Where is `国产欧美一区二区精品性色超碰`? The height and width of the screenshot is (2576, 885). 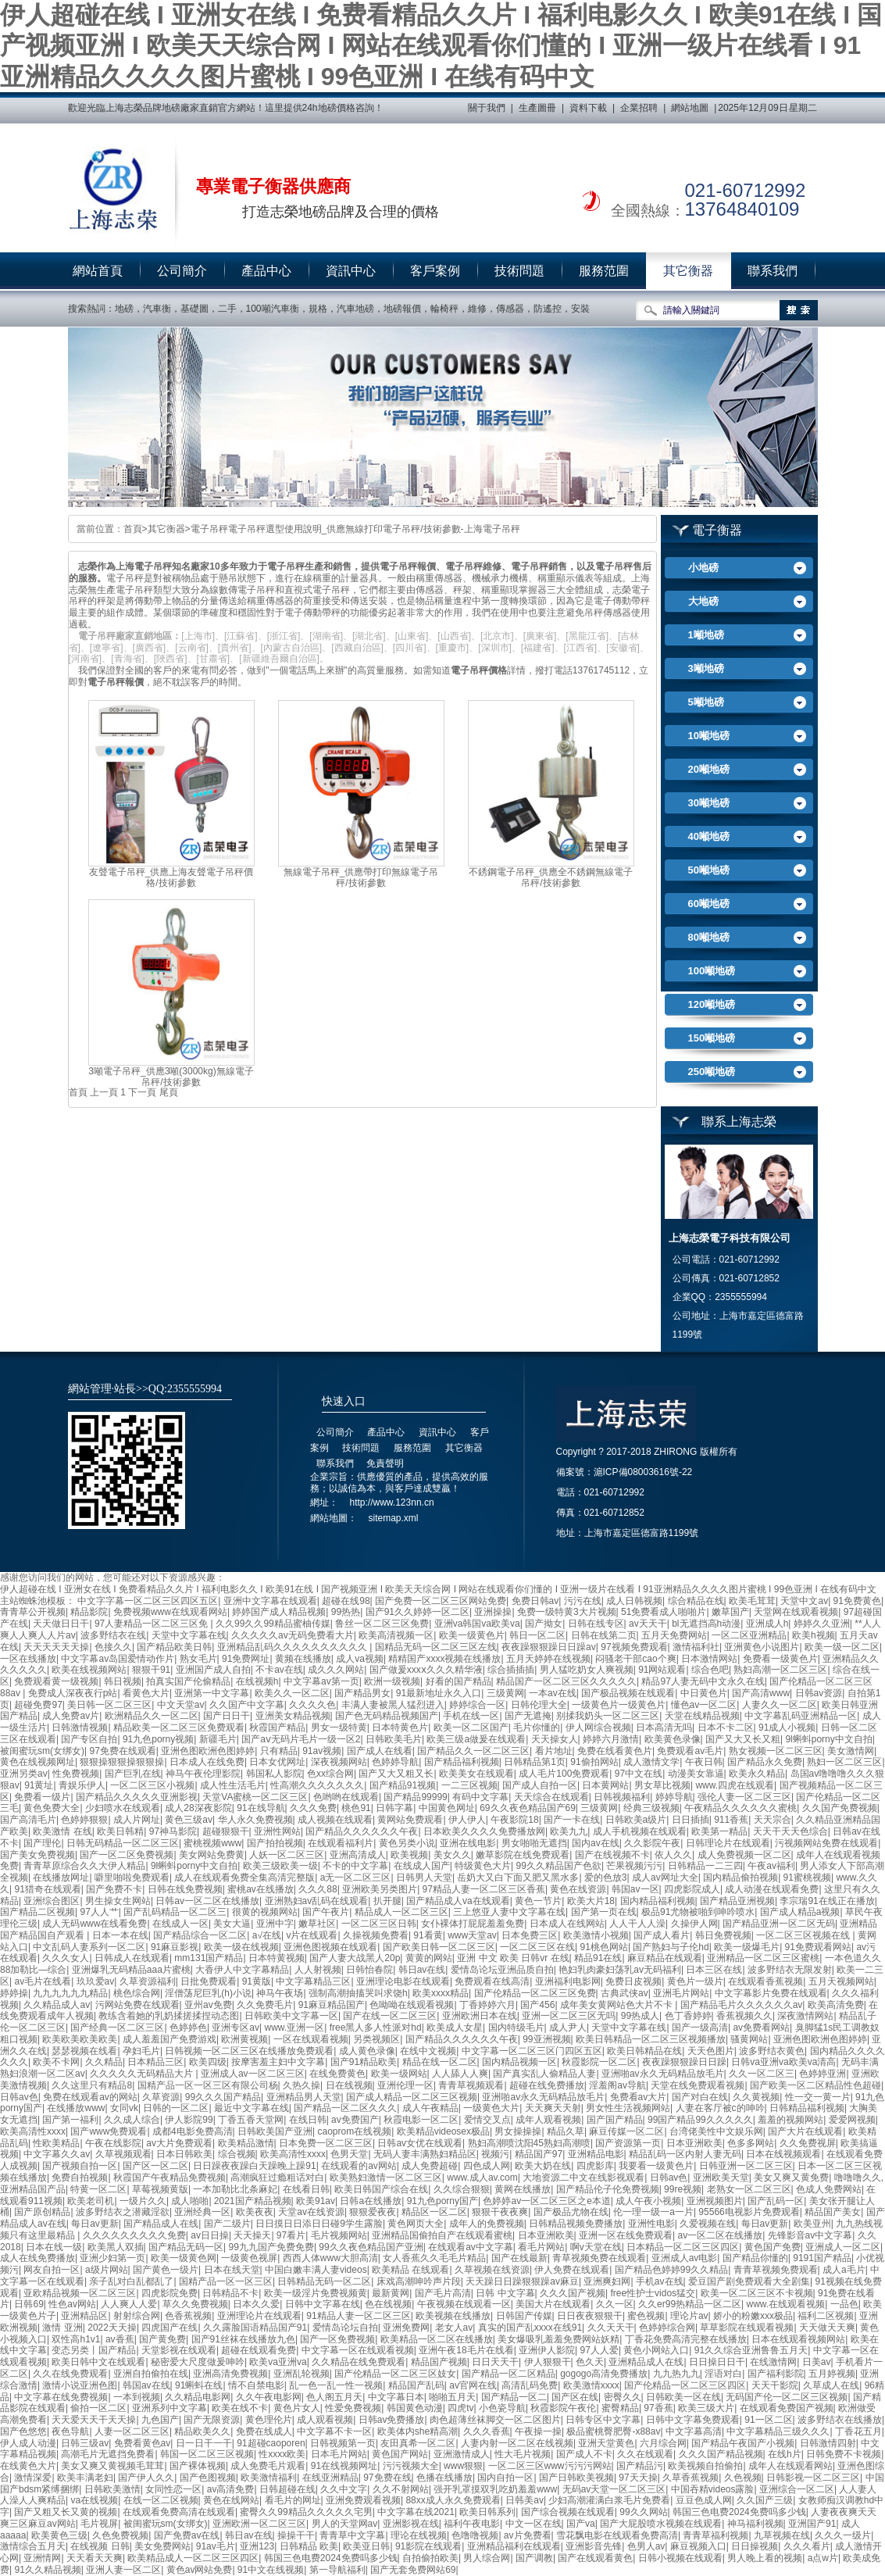
国产欧美一区二区精品性色超碰 is located at coordinates (815, 2085).